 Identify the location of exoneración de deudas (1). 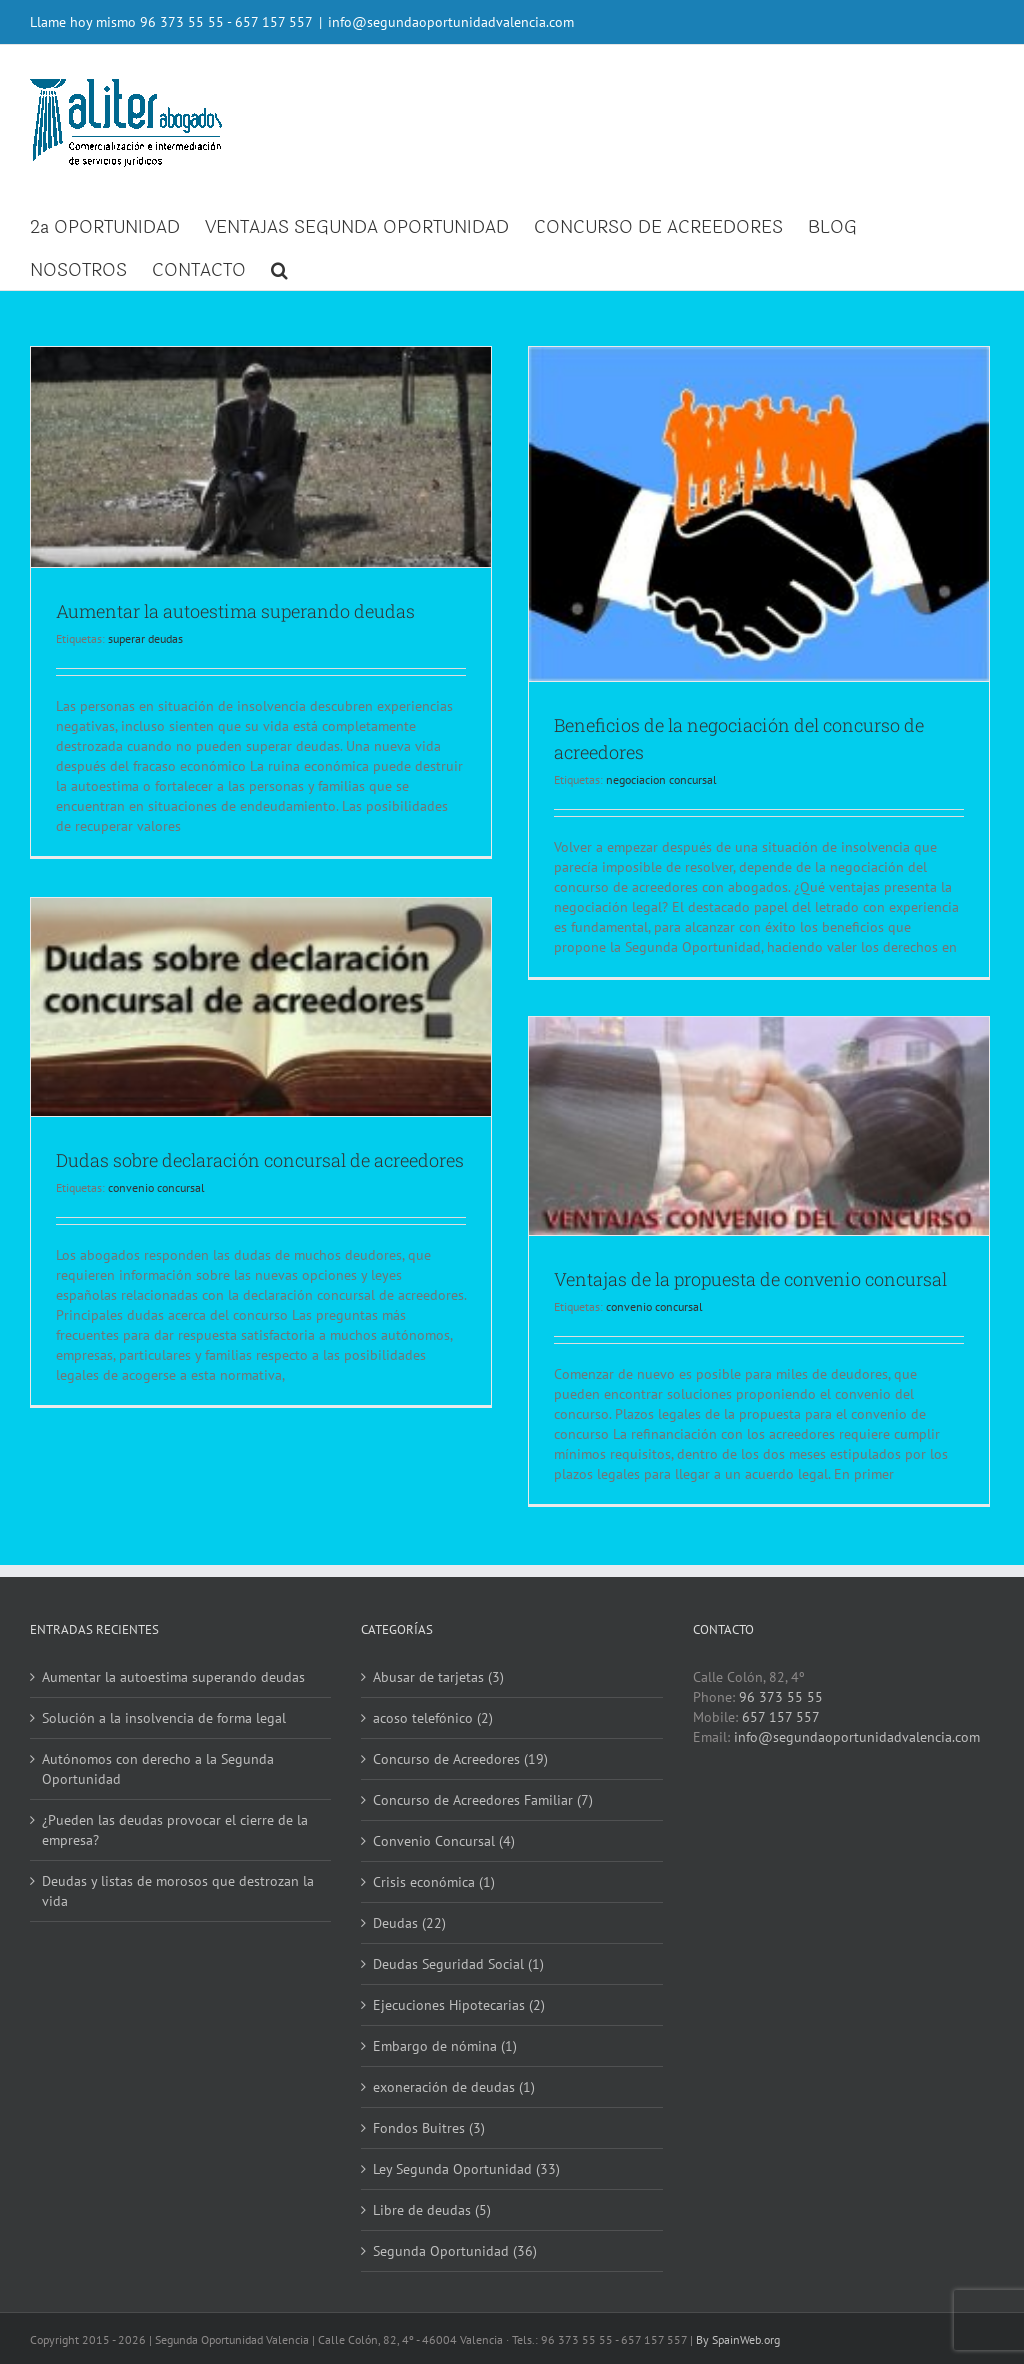
(451, 2087).